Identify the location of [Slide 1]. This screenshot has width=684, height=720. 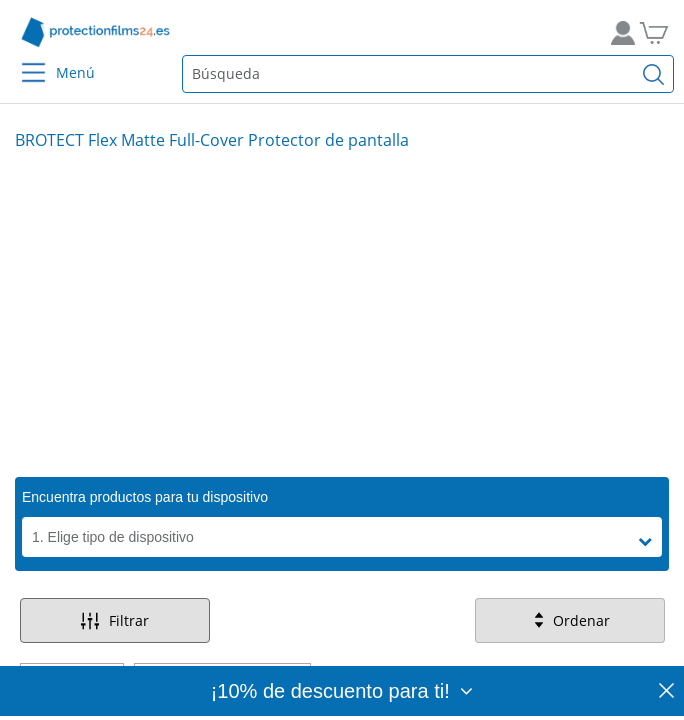
(342, 313).